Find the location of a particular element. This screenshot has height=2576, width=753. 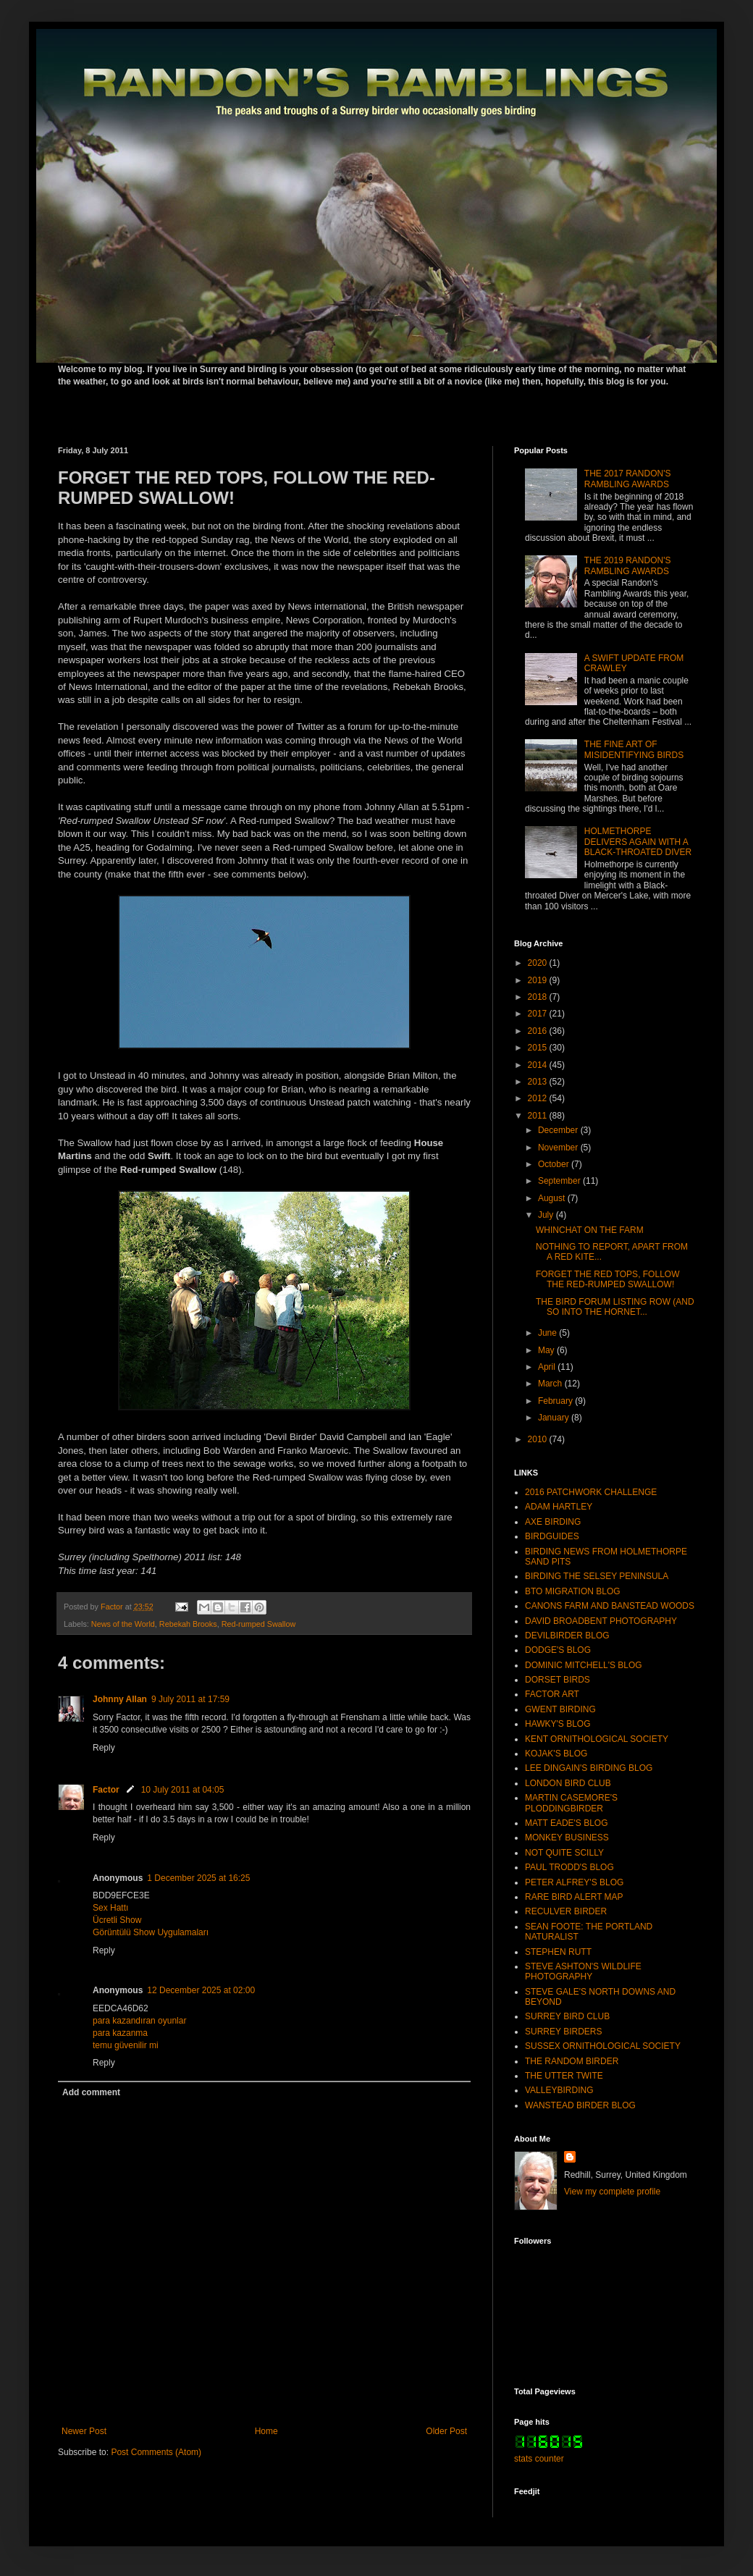

April is located at coordinates (548, 1367).